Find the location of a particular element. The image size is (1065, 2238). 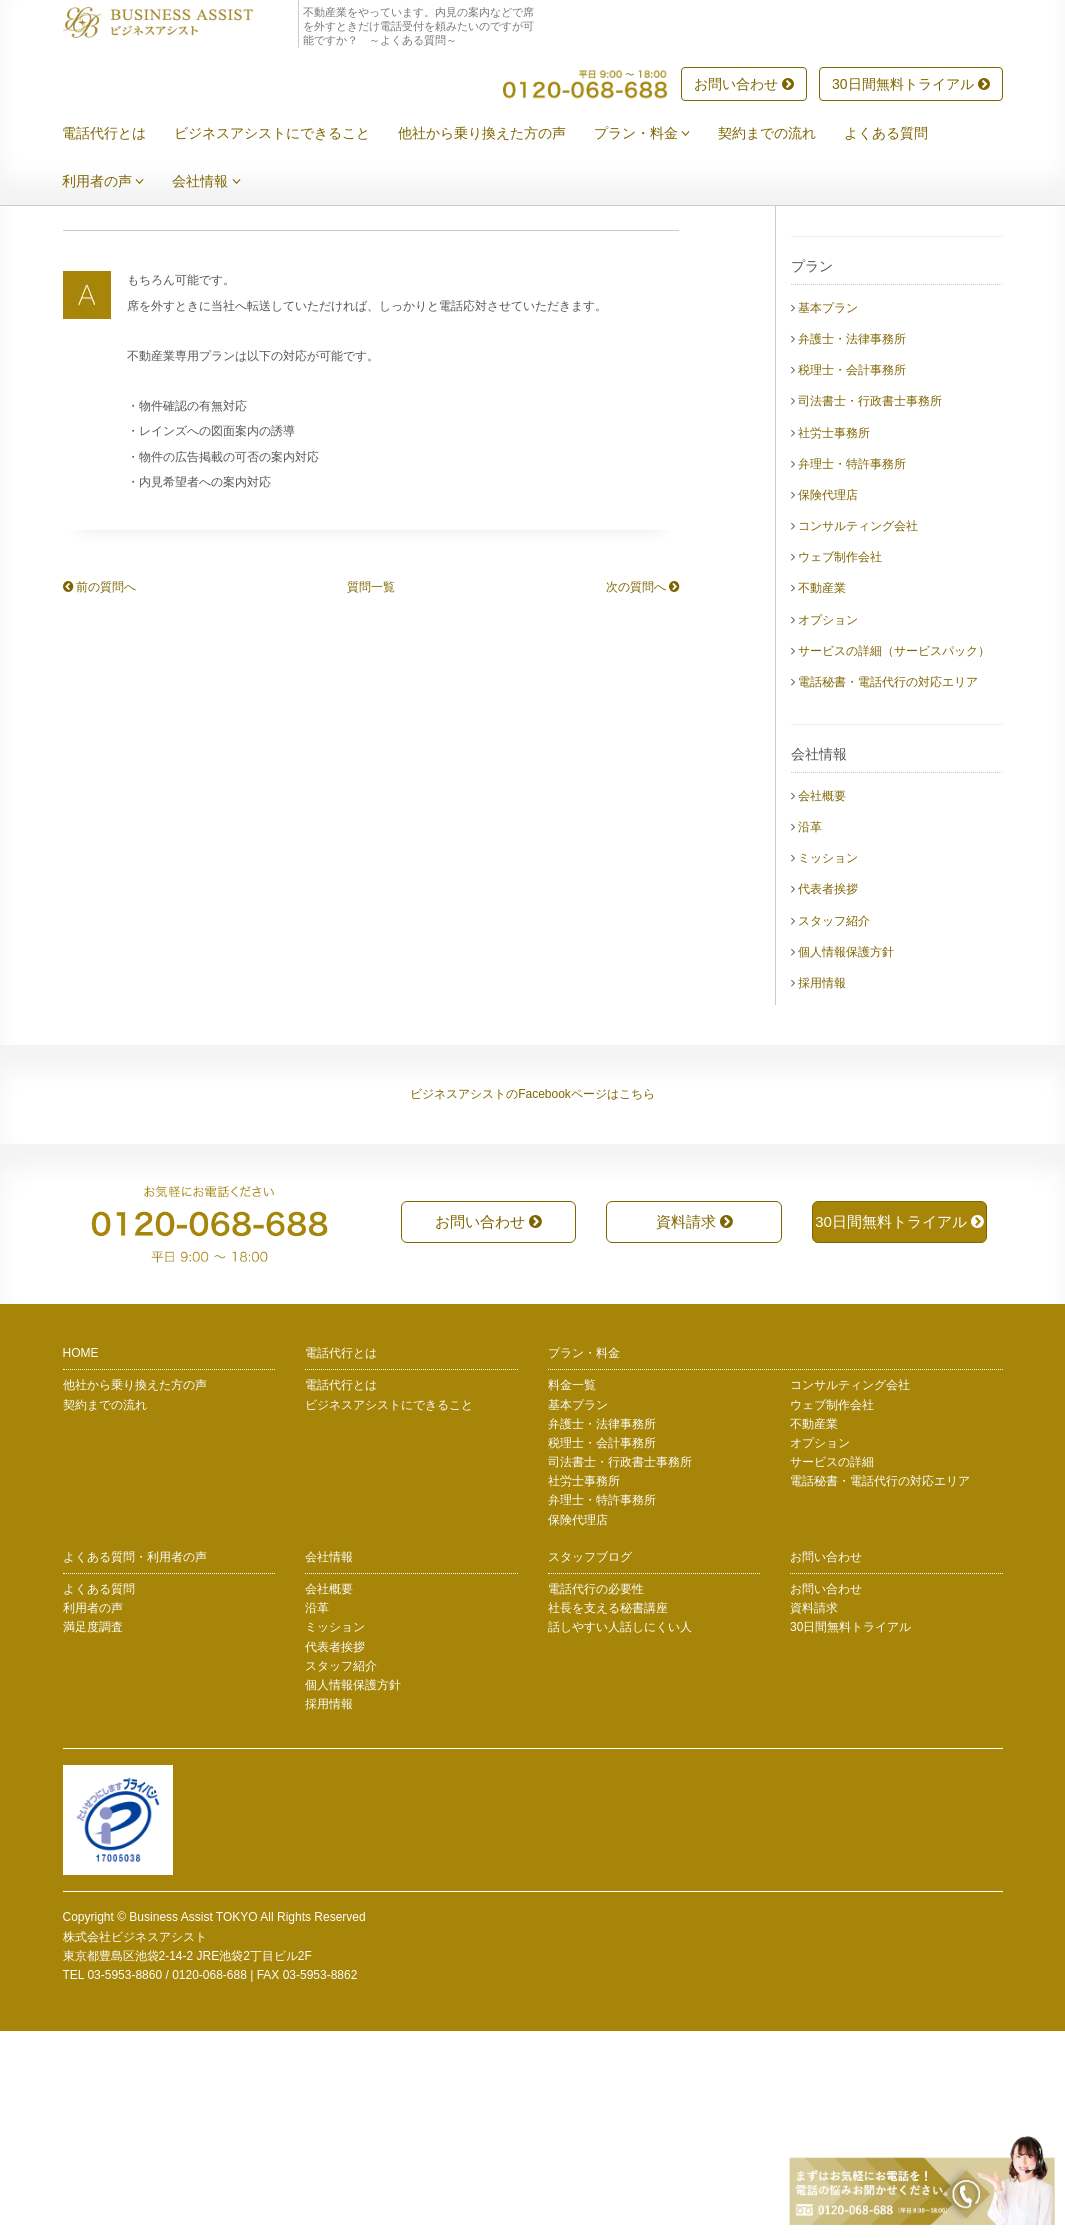

採用情報 is located at coordinates (822, 1190).